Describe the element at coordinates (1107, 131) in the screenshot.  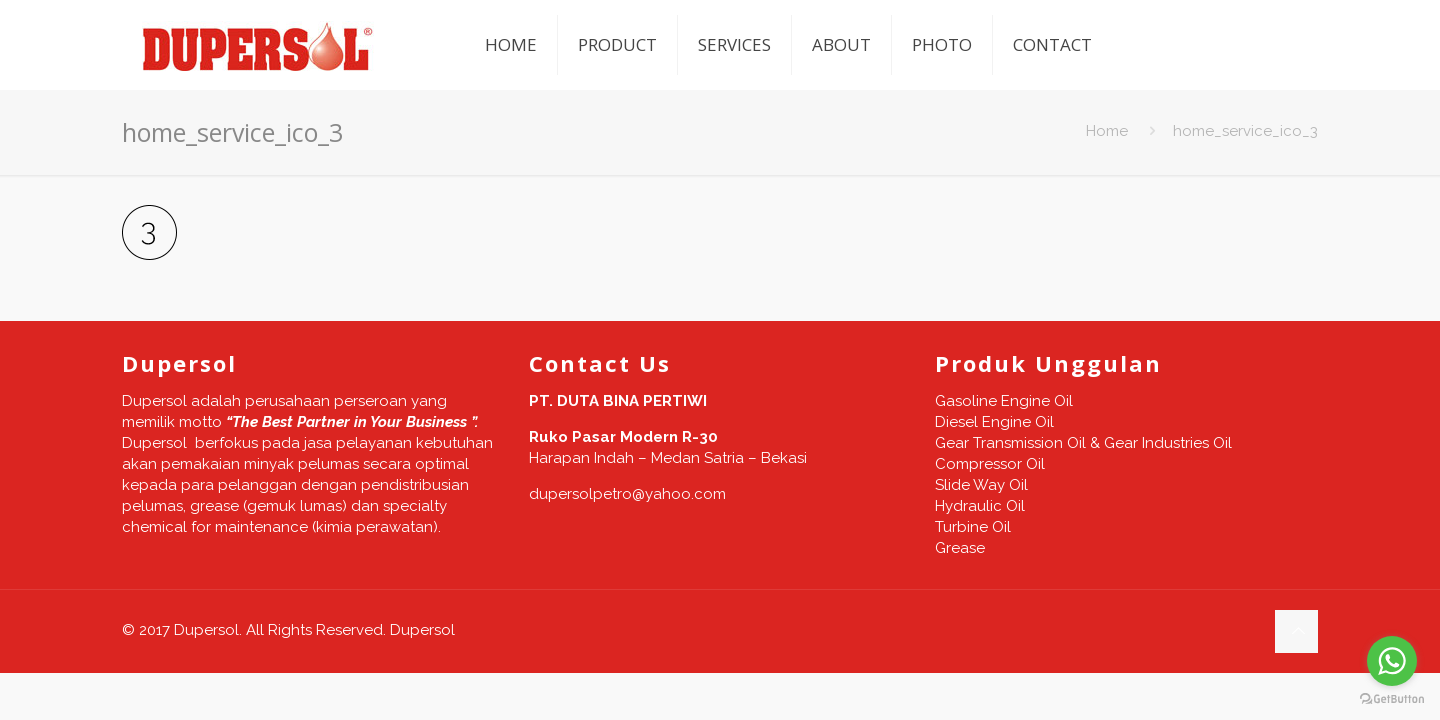
I see `Home` at that location.